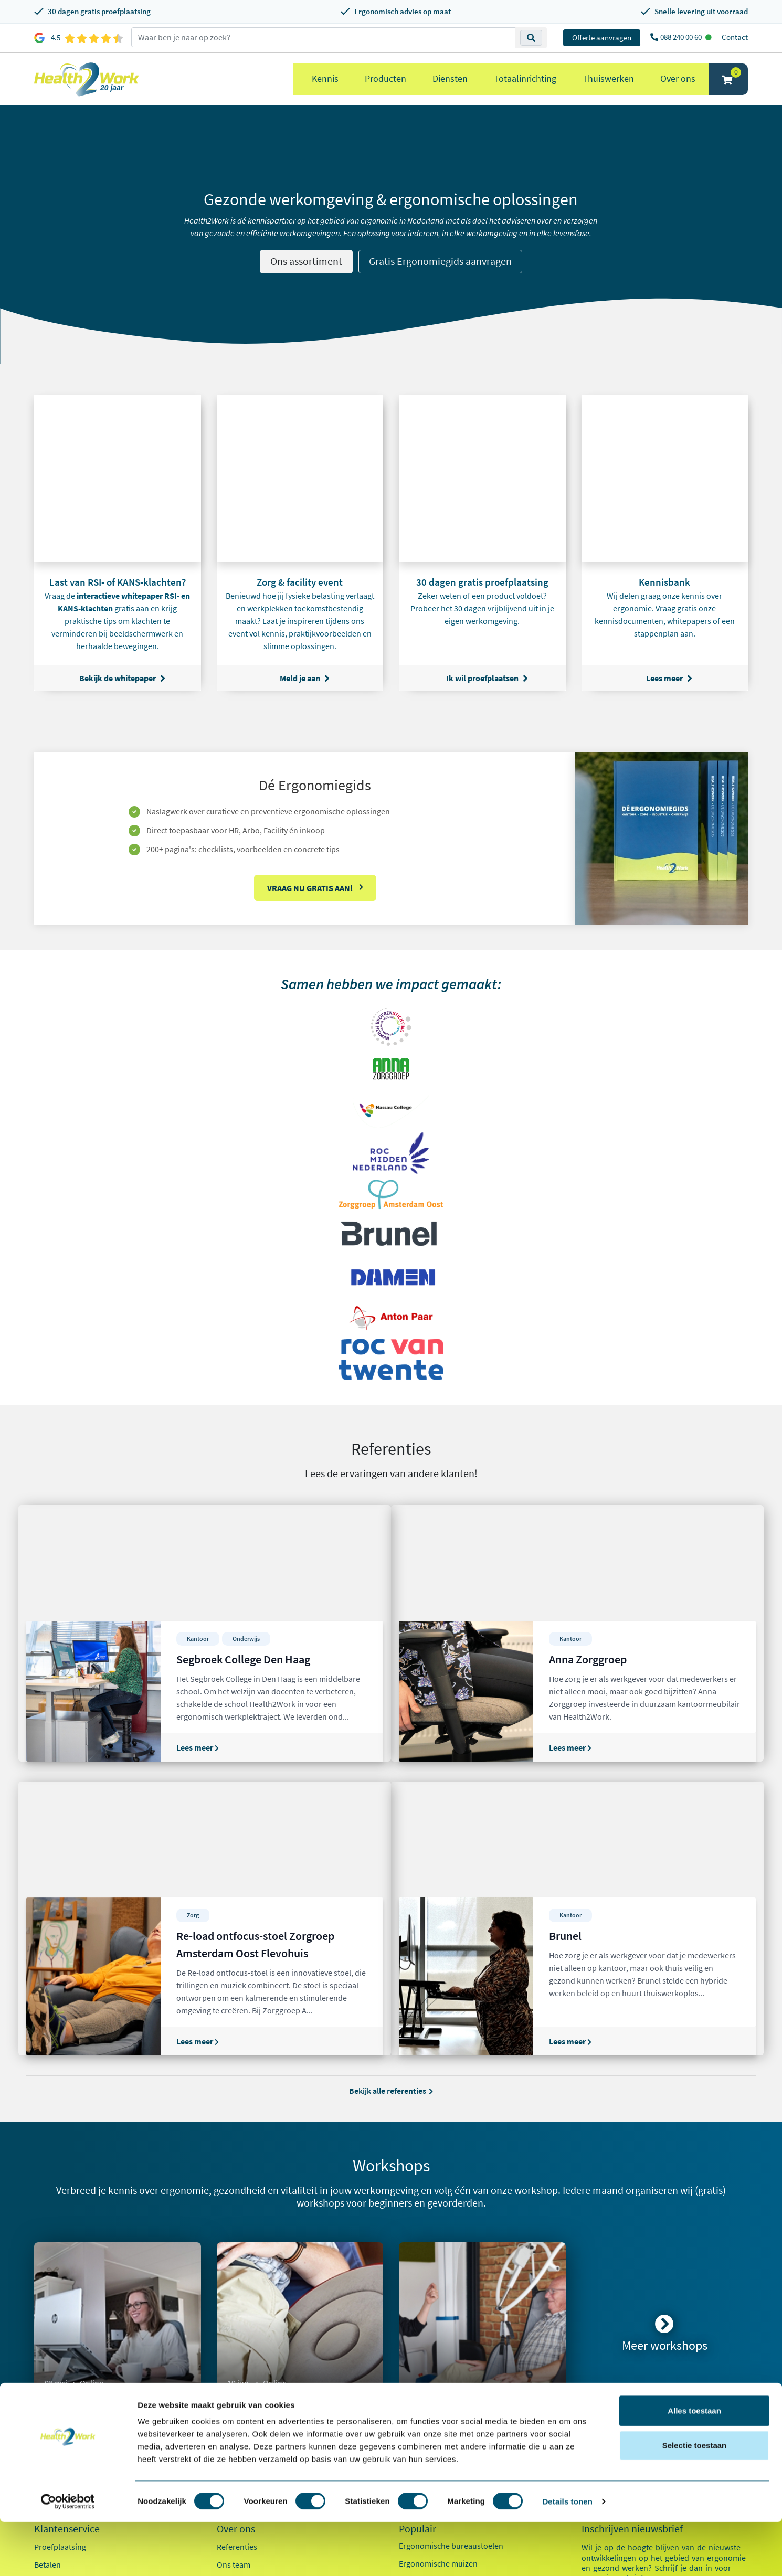 The image size is (782, 2576). Describe the element at coordinates (440, 261) in the screenshot. I see `Gratis Ergonomiegids aanvragen` at that location.